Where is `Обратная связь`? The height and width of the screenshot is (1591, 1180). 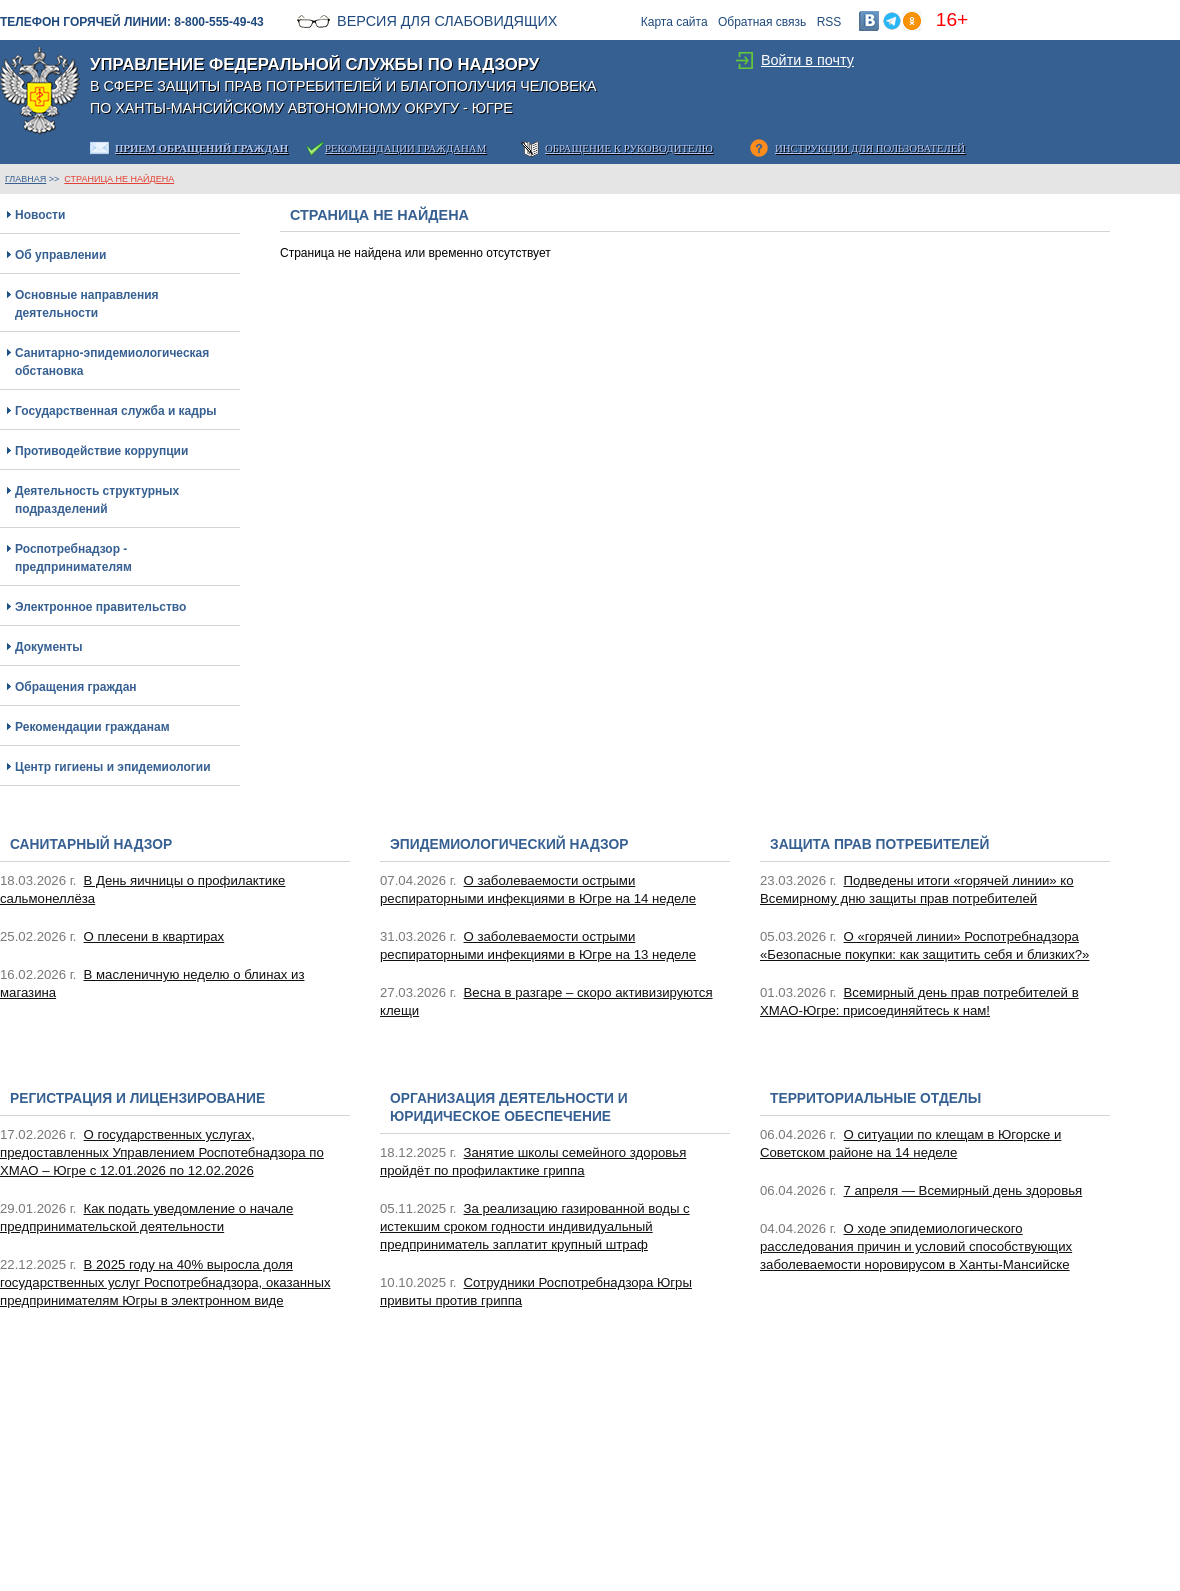 Обратная связь is located at coordinates (762, 22).